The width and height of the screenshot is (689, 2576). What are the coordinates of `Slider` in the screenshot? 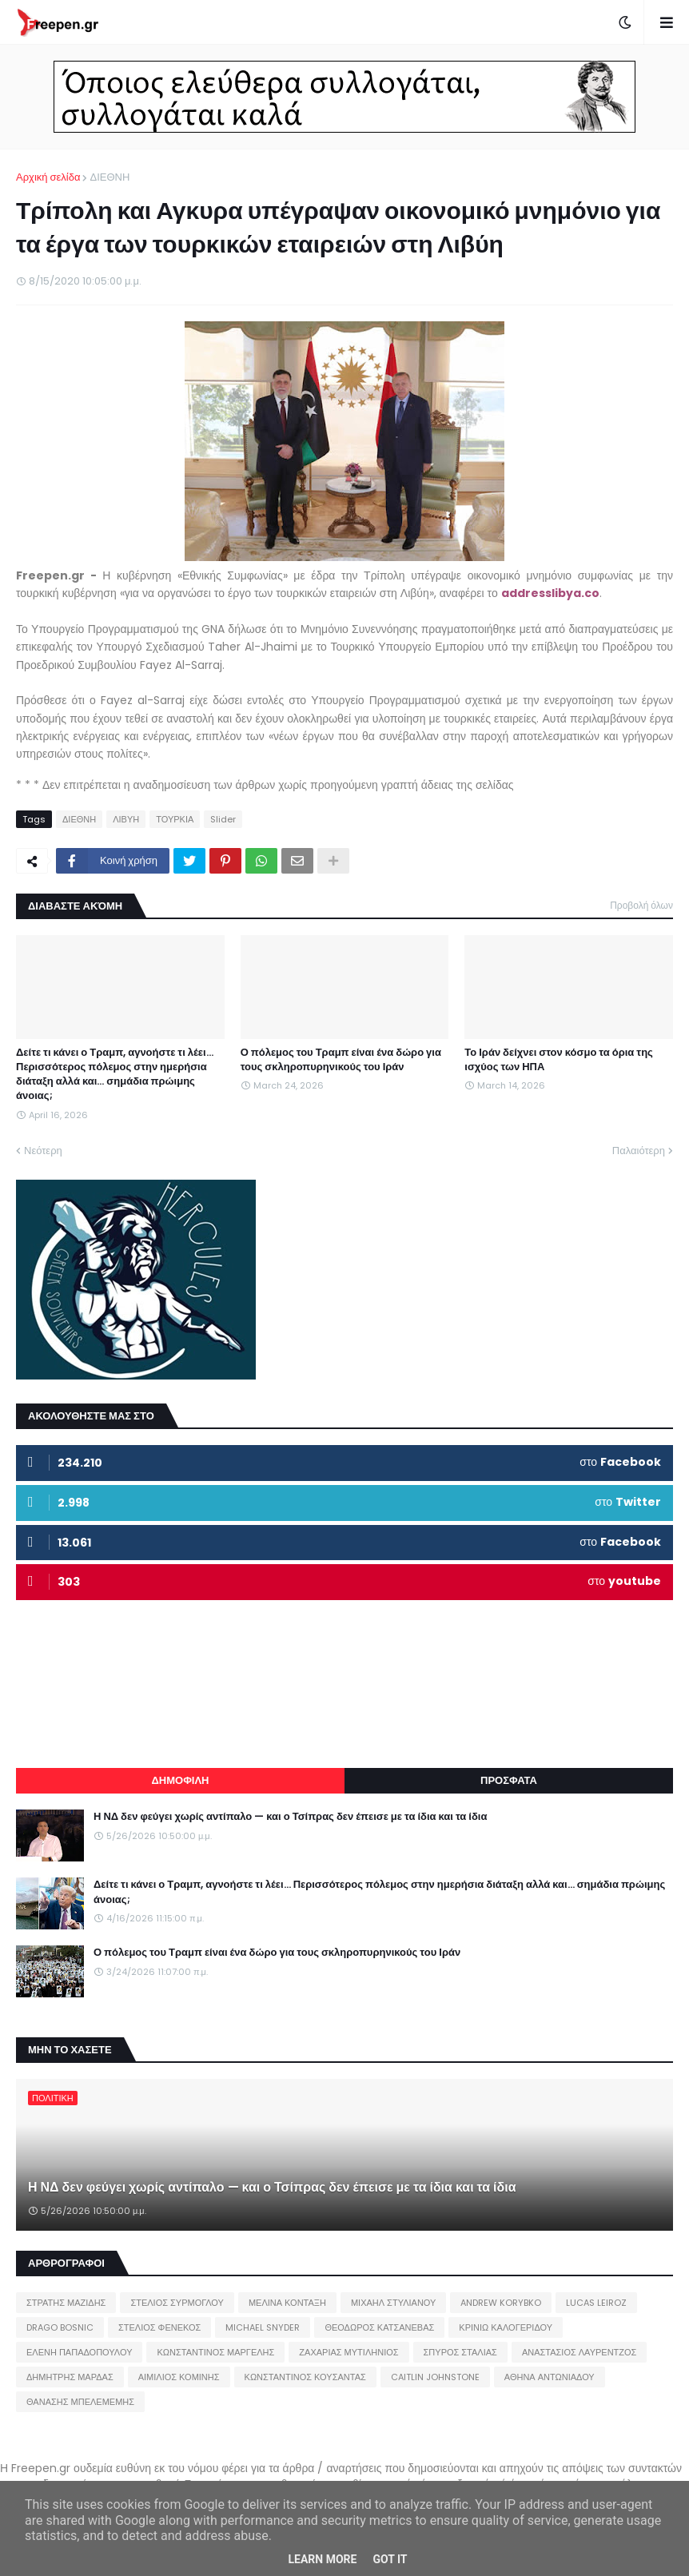 It's located at (223, 819).